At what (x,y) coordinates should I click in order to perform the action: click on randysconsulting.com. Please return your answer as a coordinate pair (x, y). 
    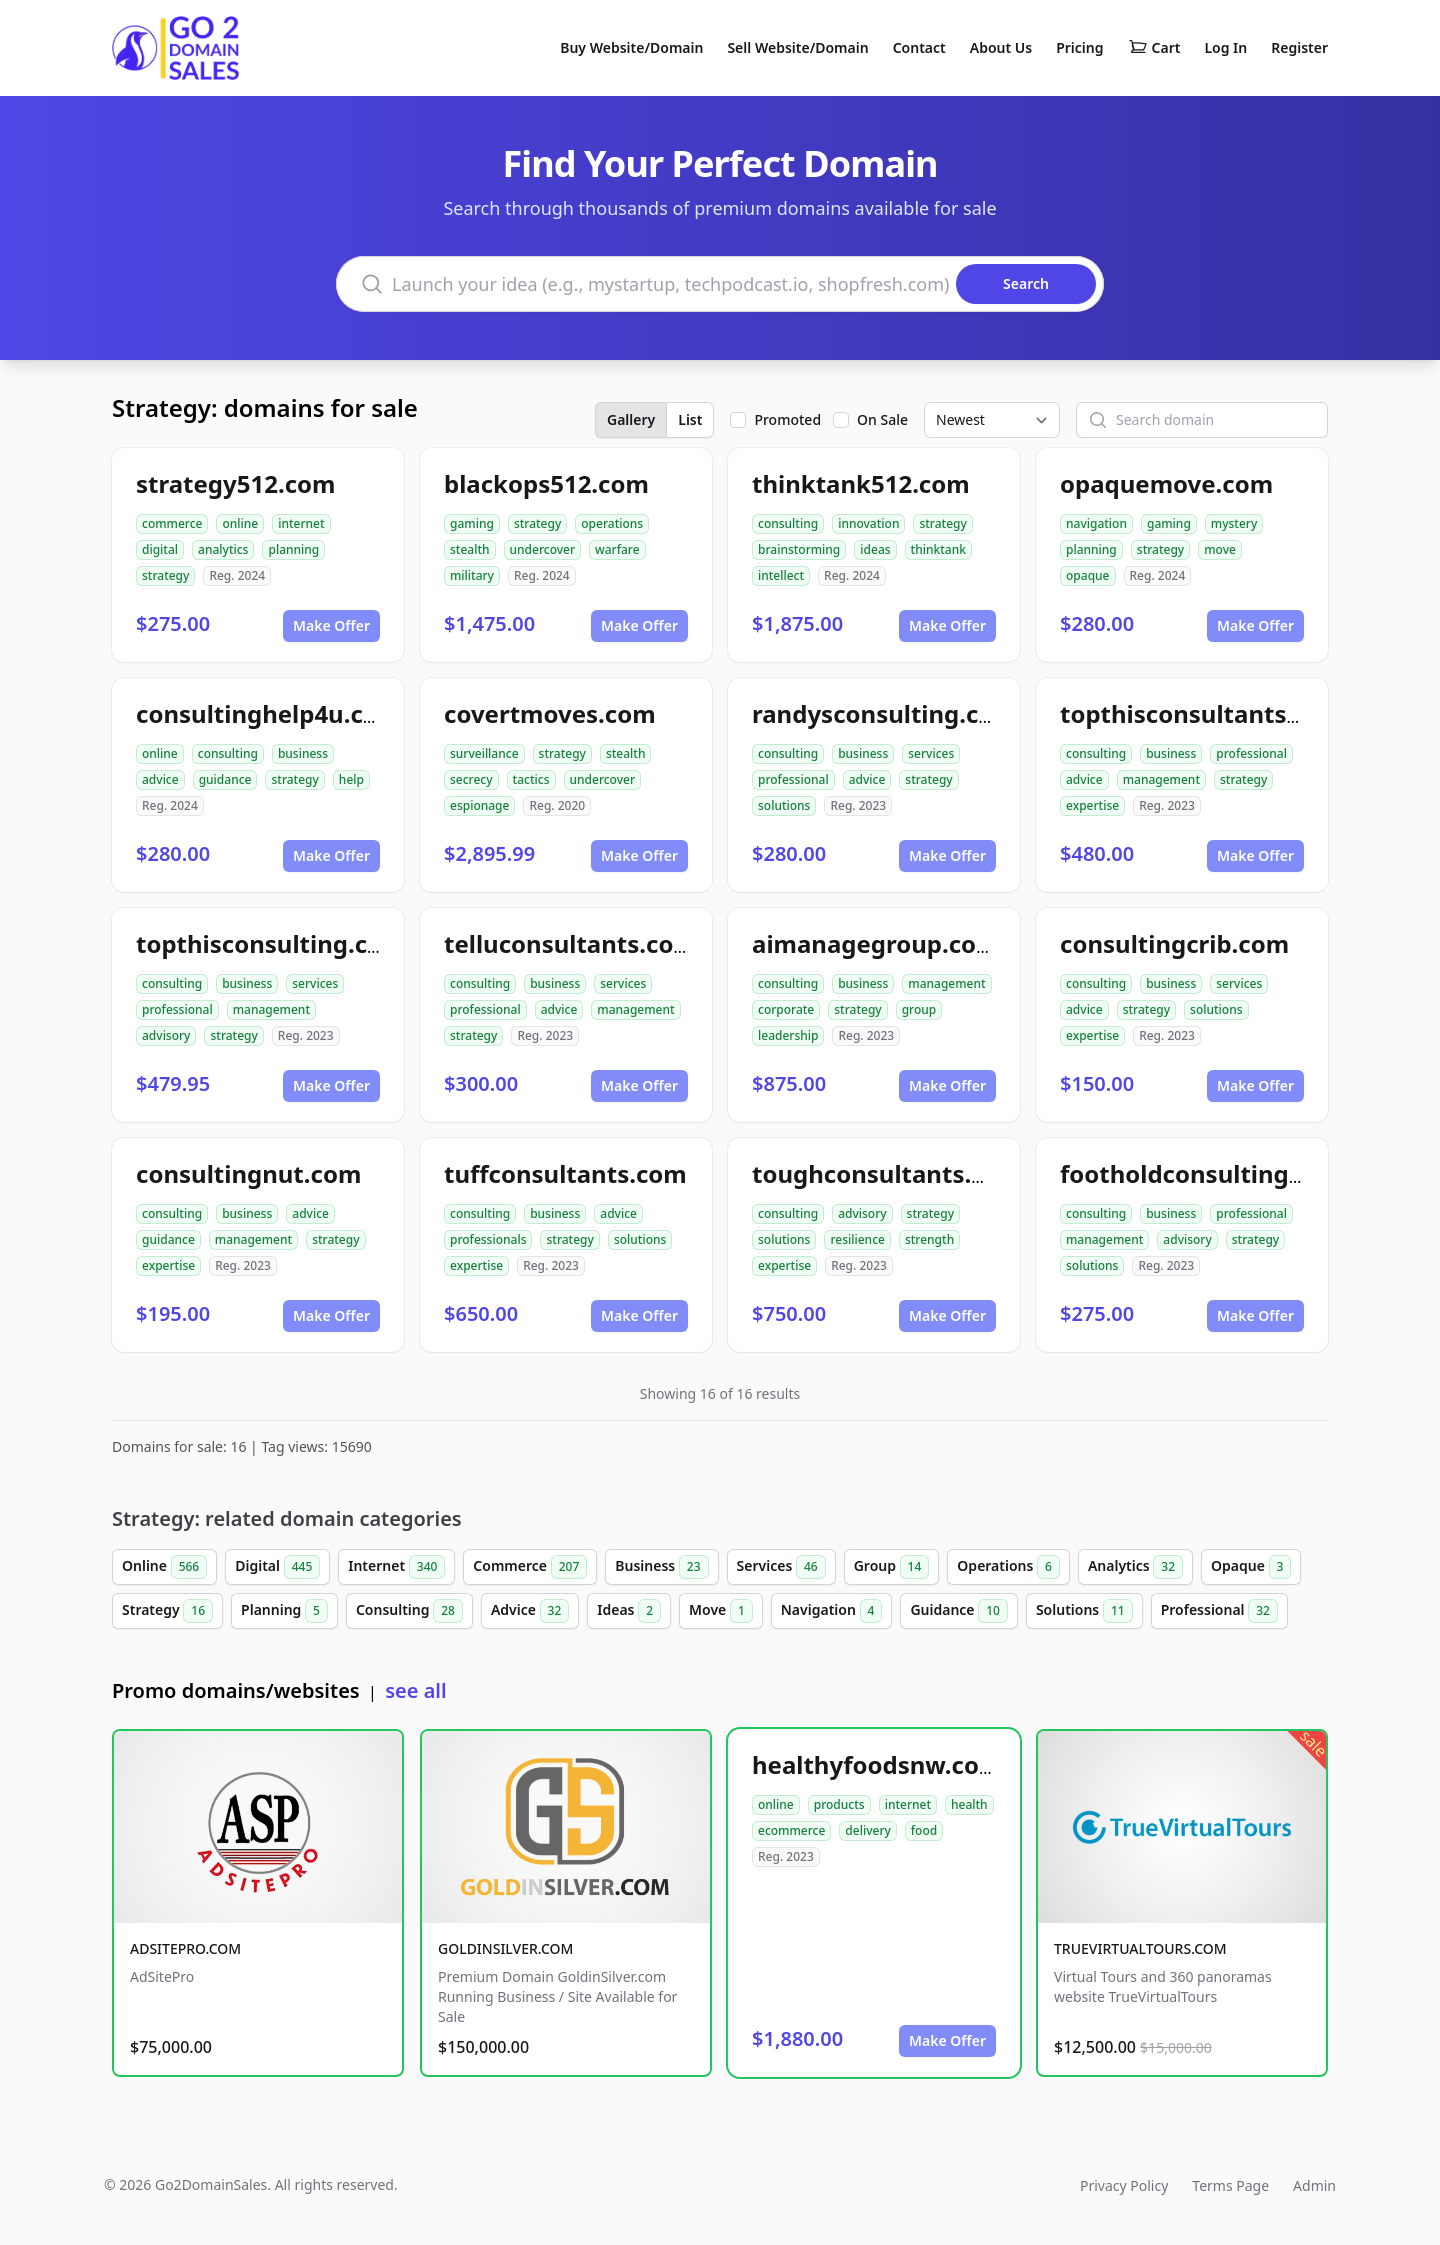
    Looking at the image, I should click on (884, 713).